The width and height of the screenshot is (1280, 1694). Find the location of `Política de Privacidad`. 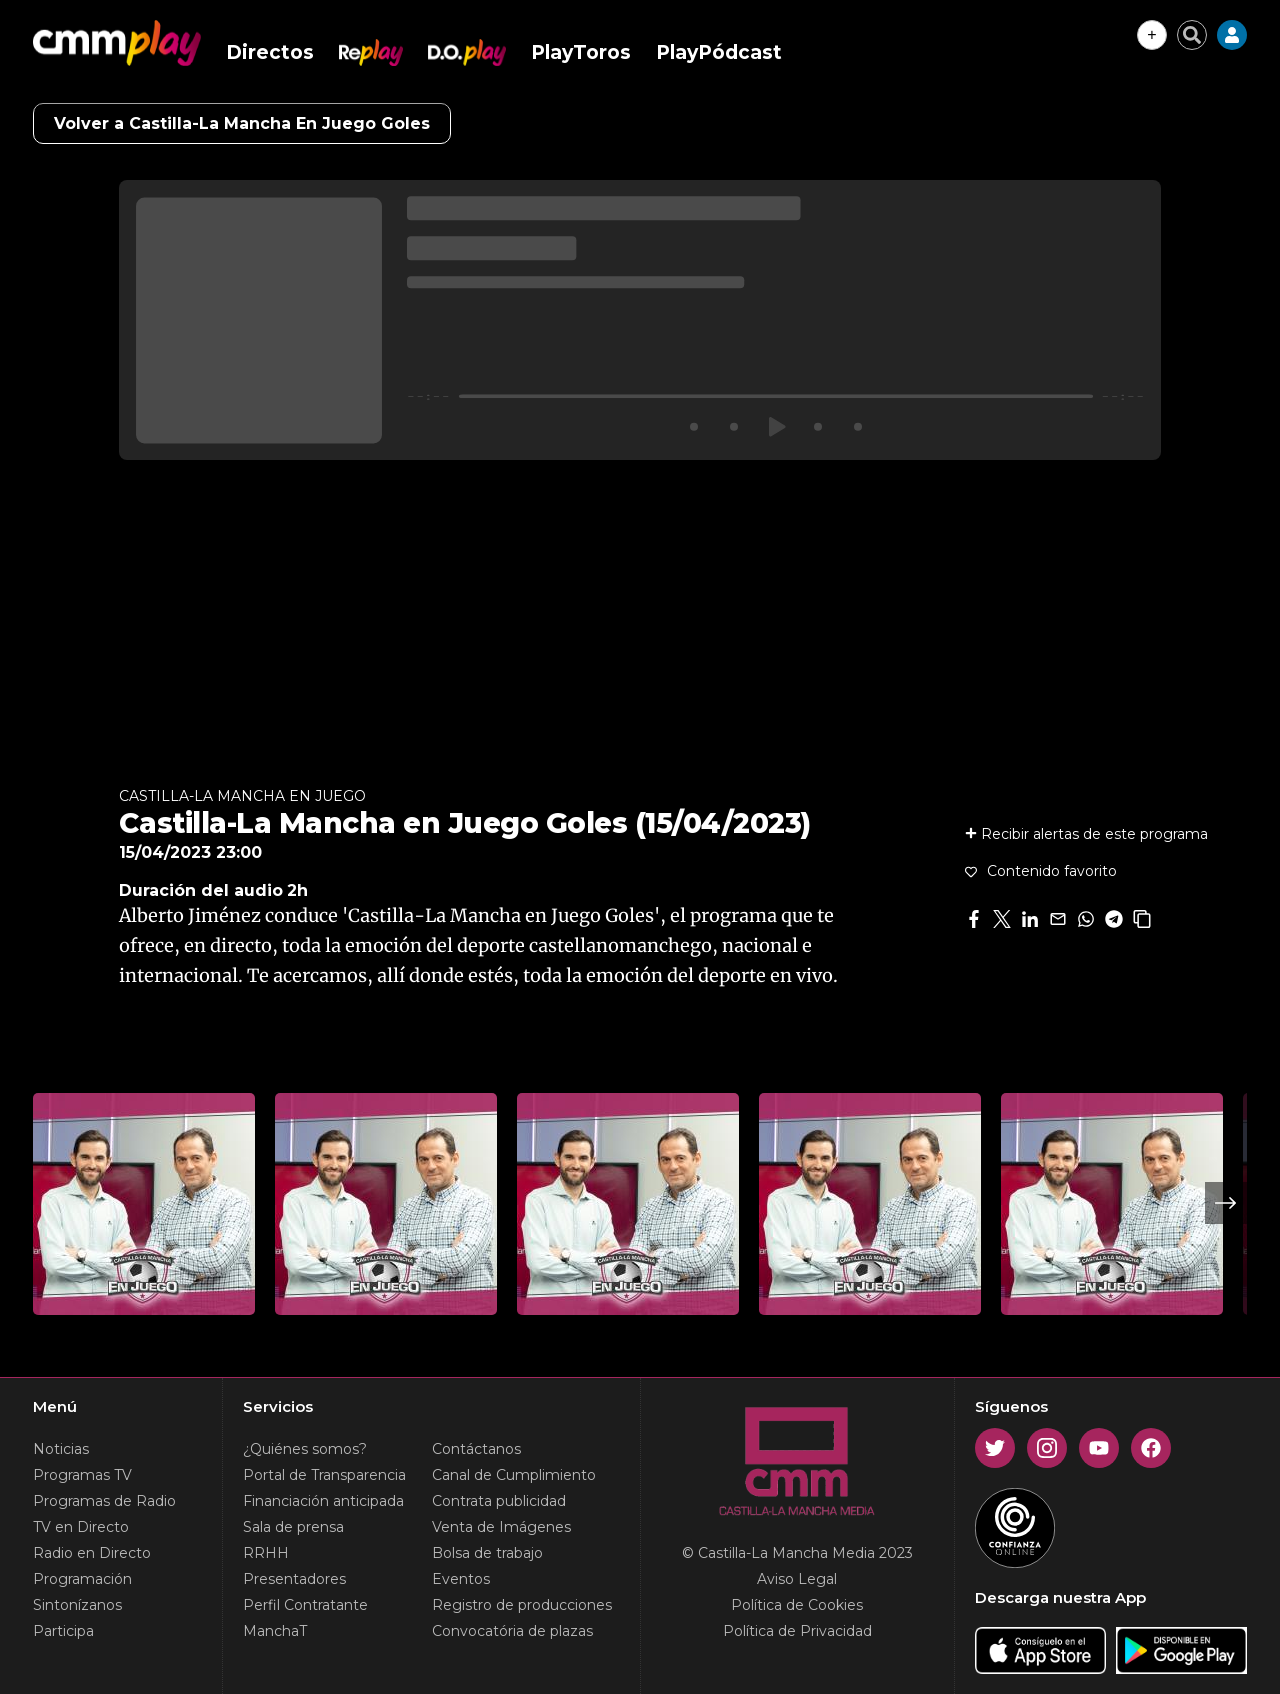

Política de Privacidad is located at coordinates (797, 1631).